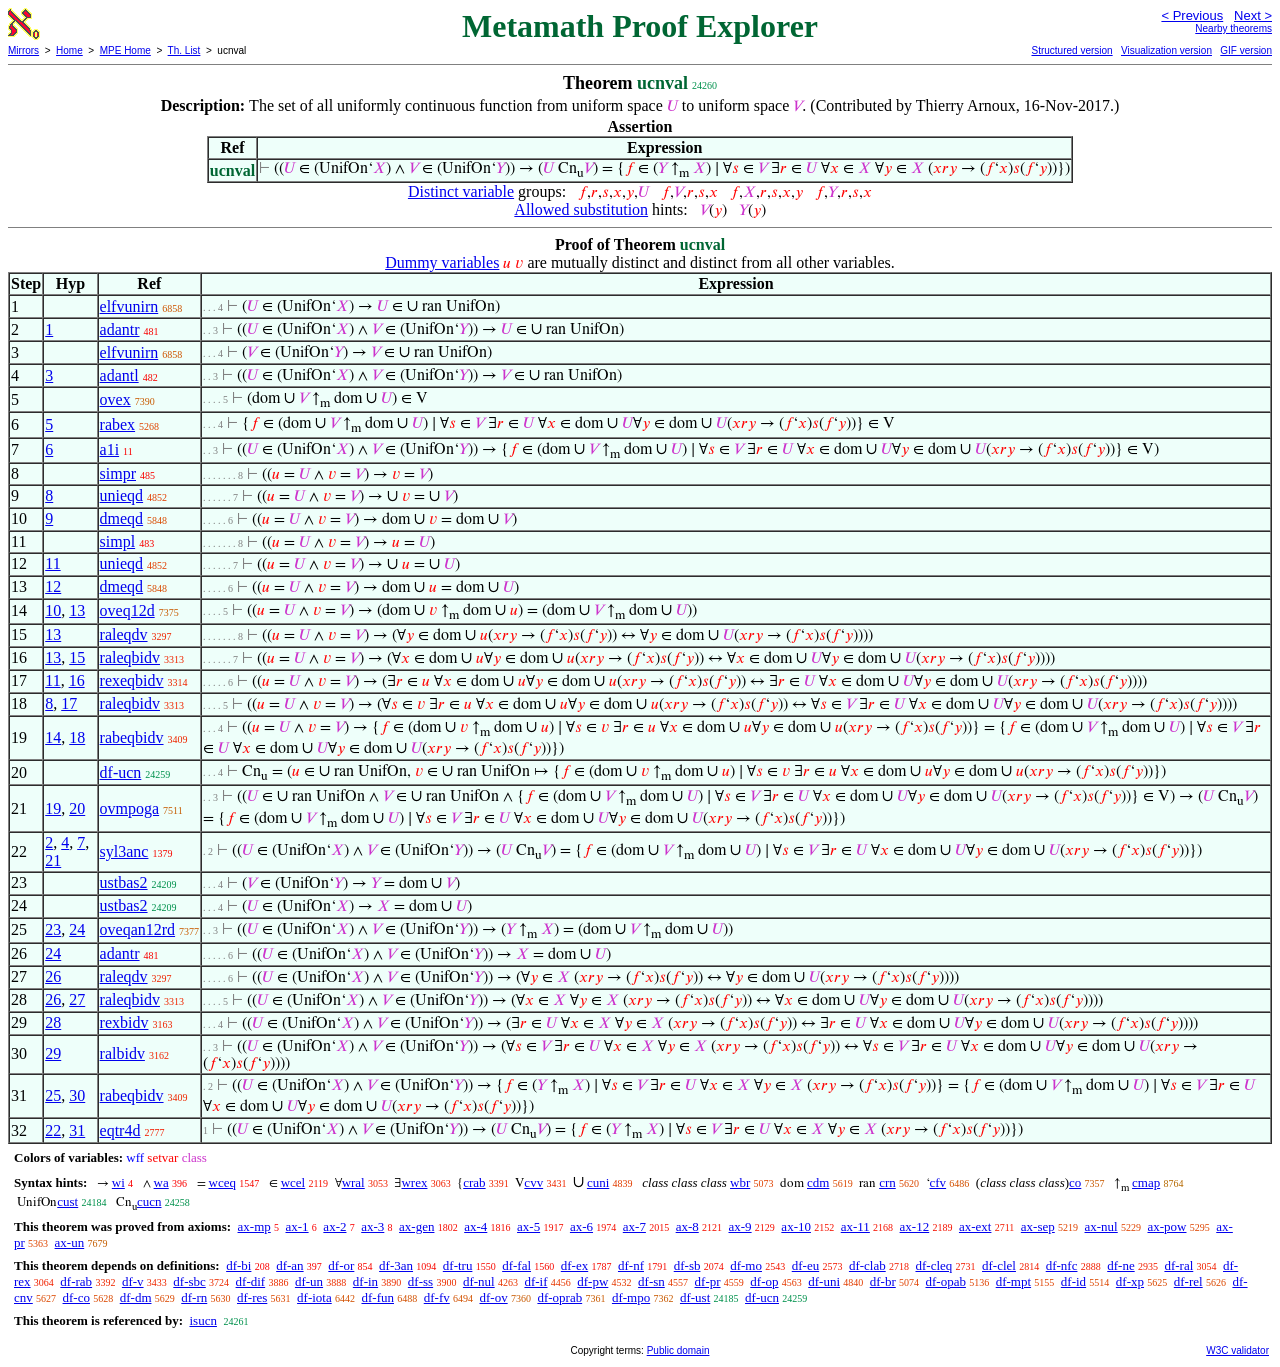 This screenshot has height=1367, width=1280. What do you see at coordinates (740, 1182) in the screenshot?
I see `wbr` at bounding box center [740, 1182].